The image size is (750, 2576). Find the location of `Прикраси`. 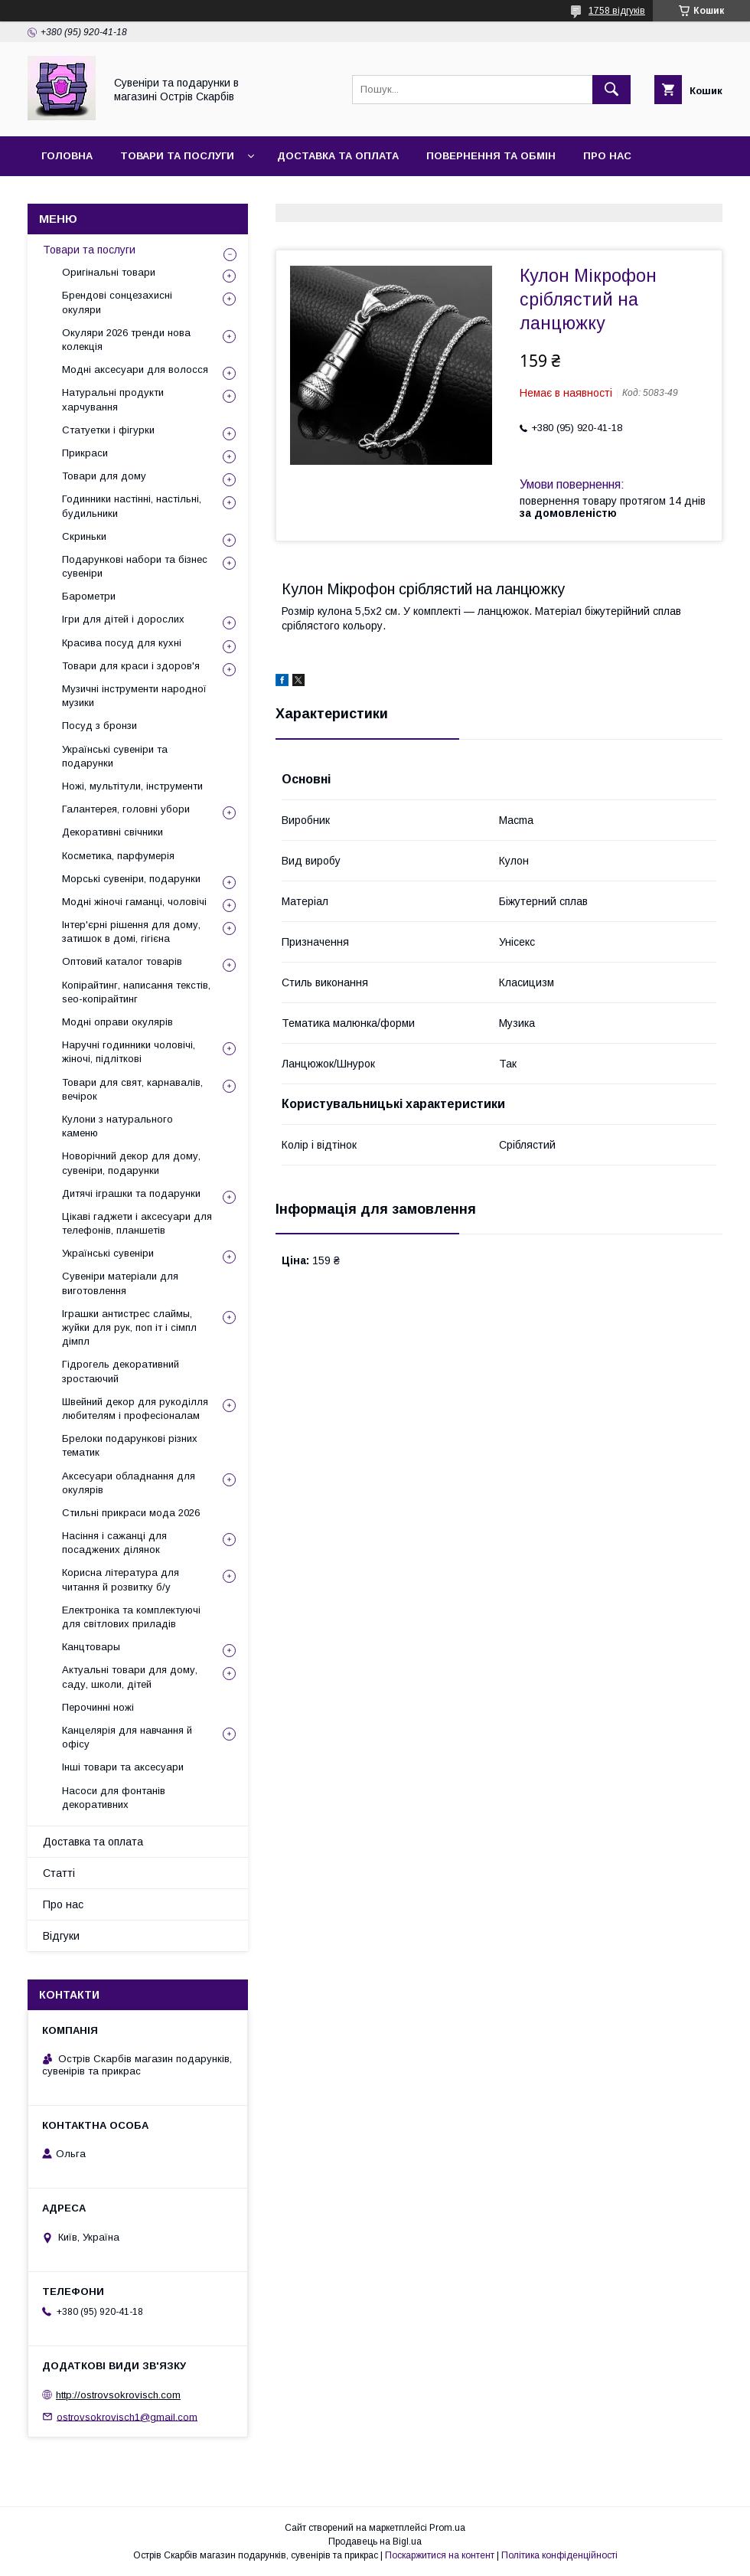

Прикраси is located at coordinates (85, 453).